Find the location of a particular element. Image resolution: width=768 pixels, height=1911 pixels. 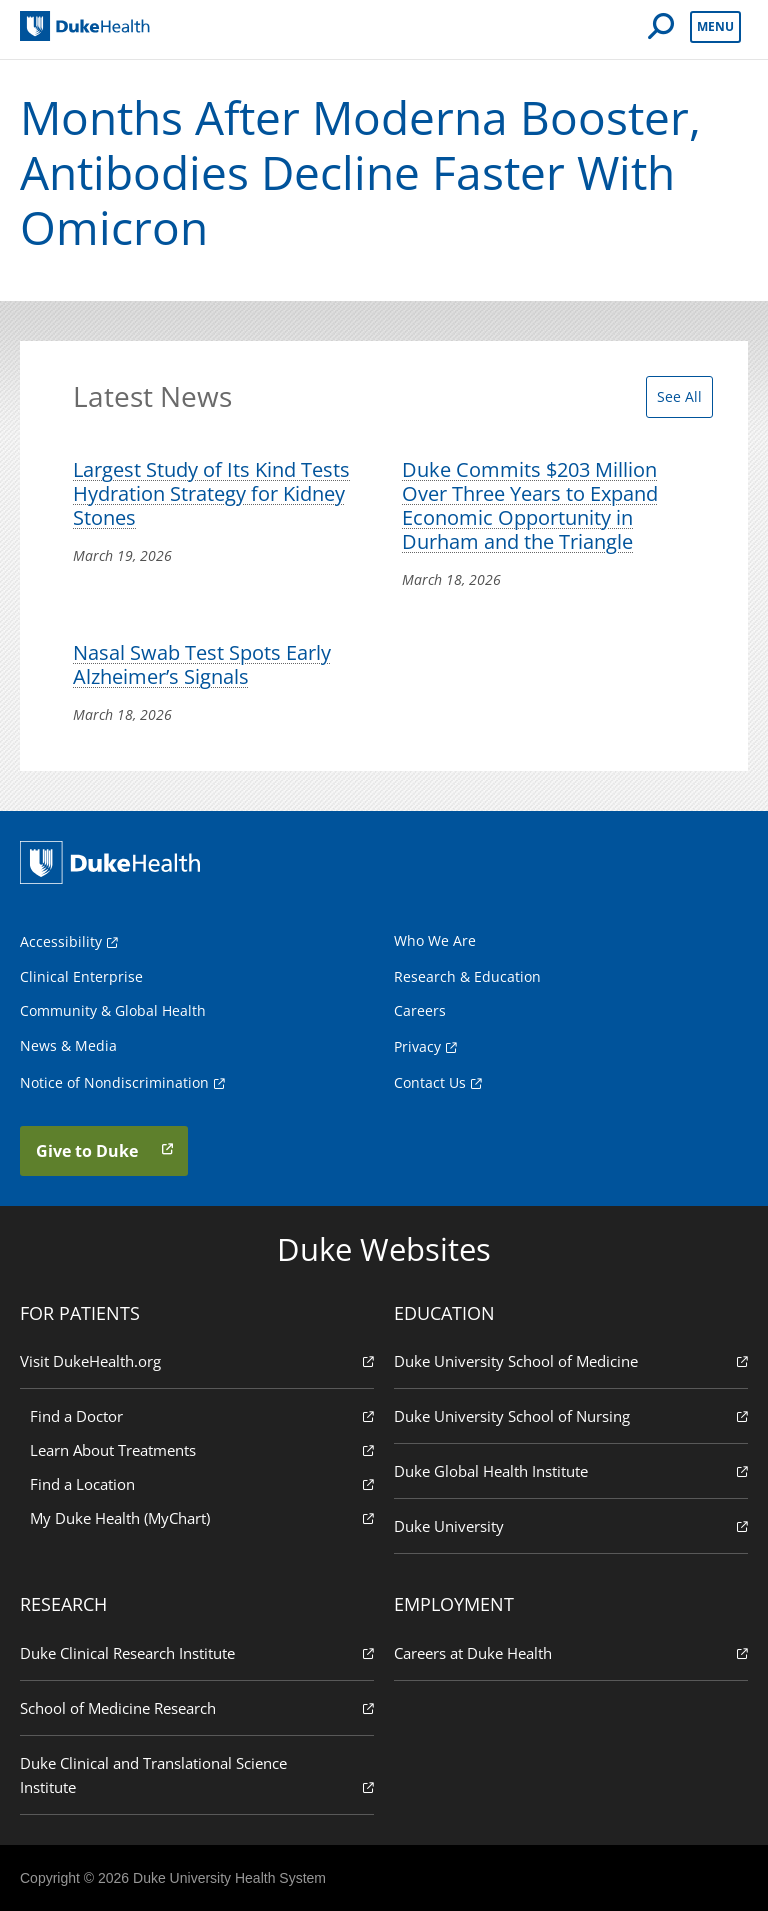

News & Media is located at coordinates (68, 1045).